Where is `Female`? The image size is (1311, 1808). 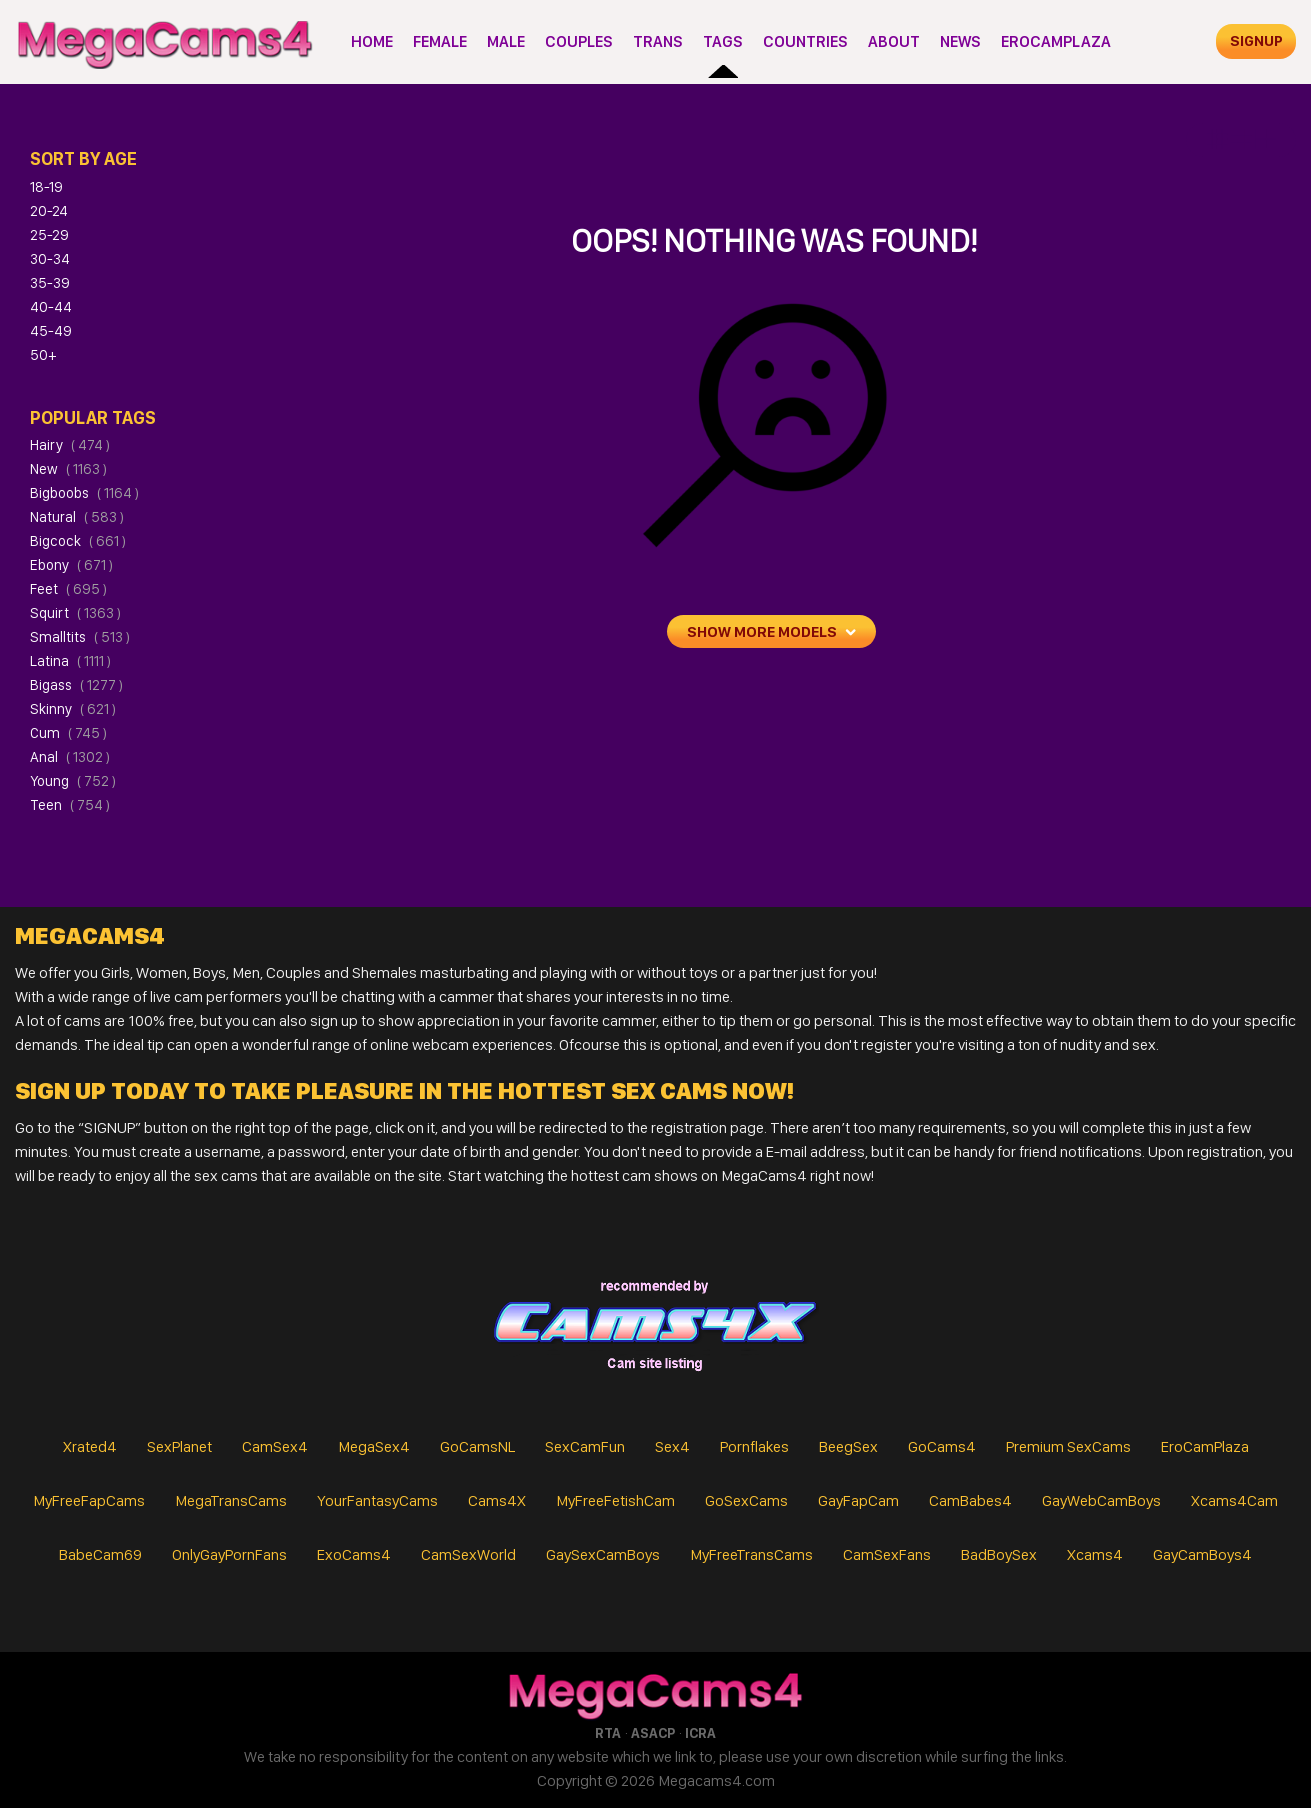 Female is located at coordinates (440, 41).